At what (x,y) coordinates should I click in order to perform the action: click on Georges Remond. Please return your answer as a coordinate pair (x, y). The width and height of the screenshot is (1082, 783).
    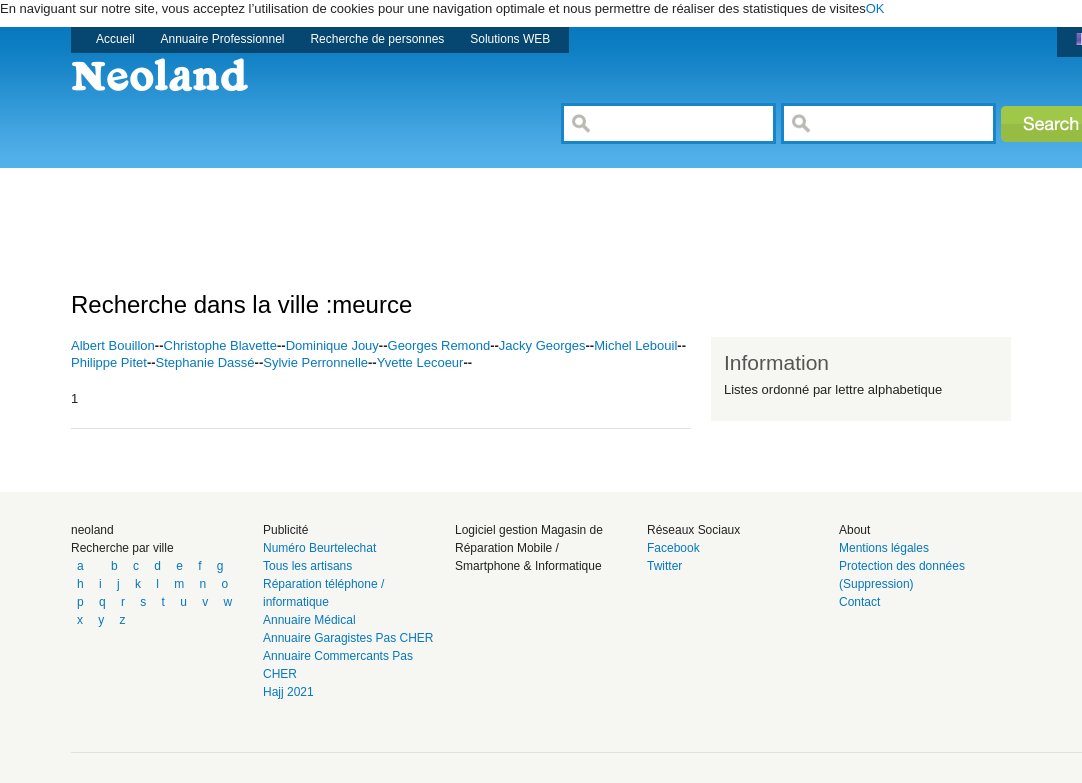
    Looking at the image, I should click on (439, 345).